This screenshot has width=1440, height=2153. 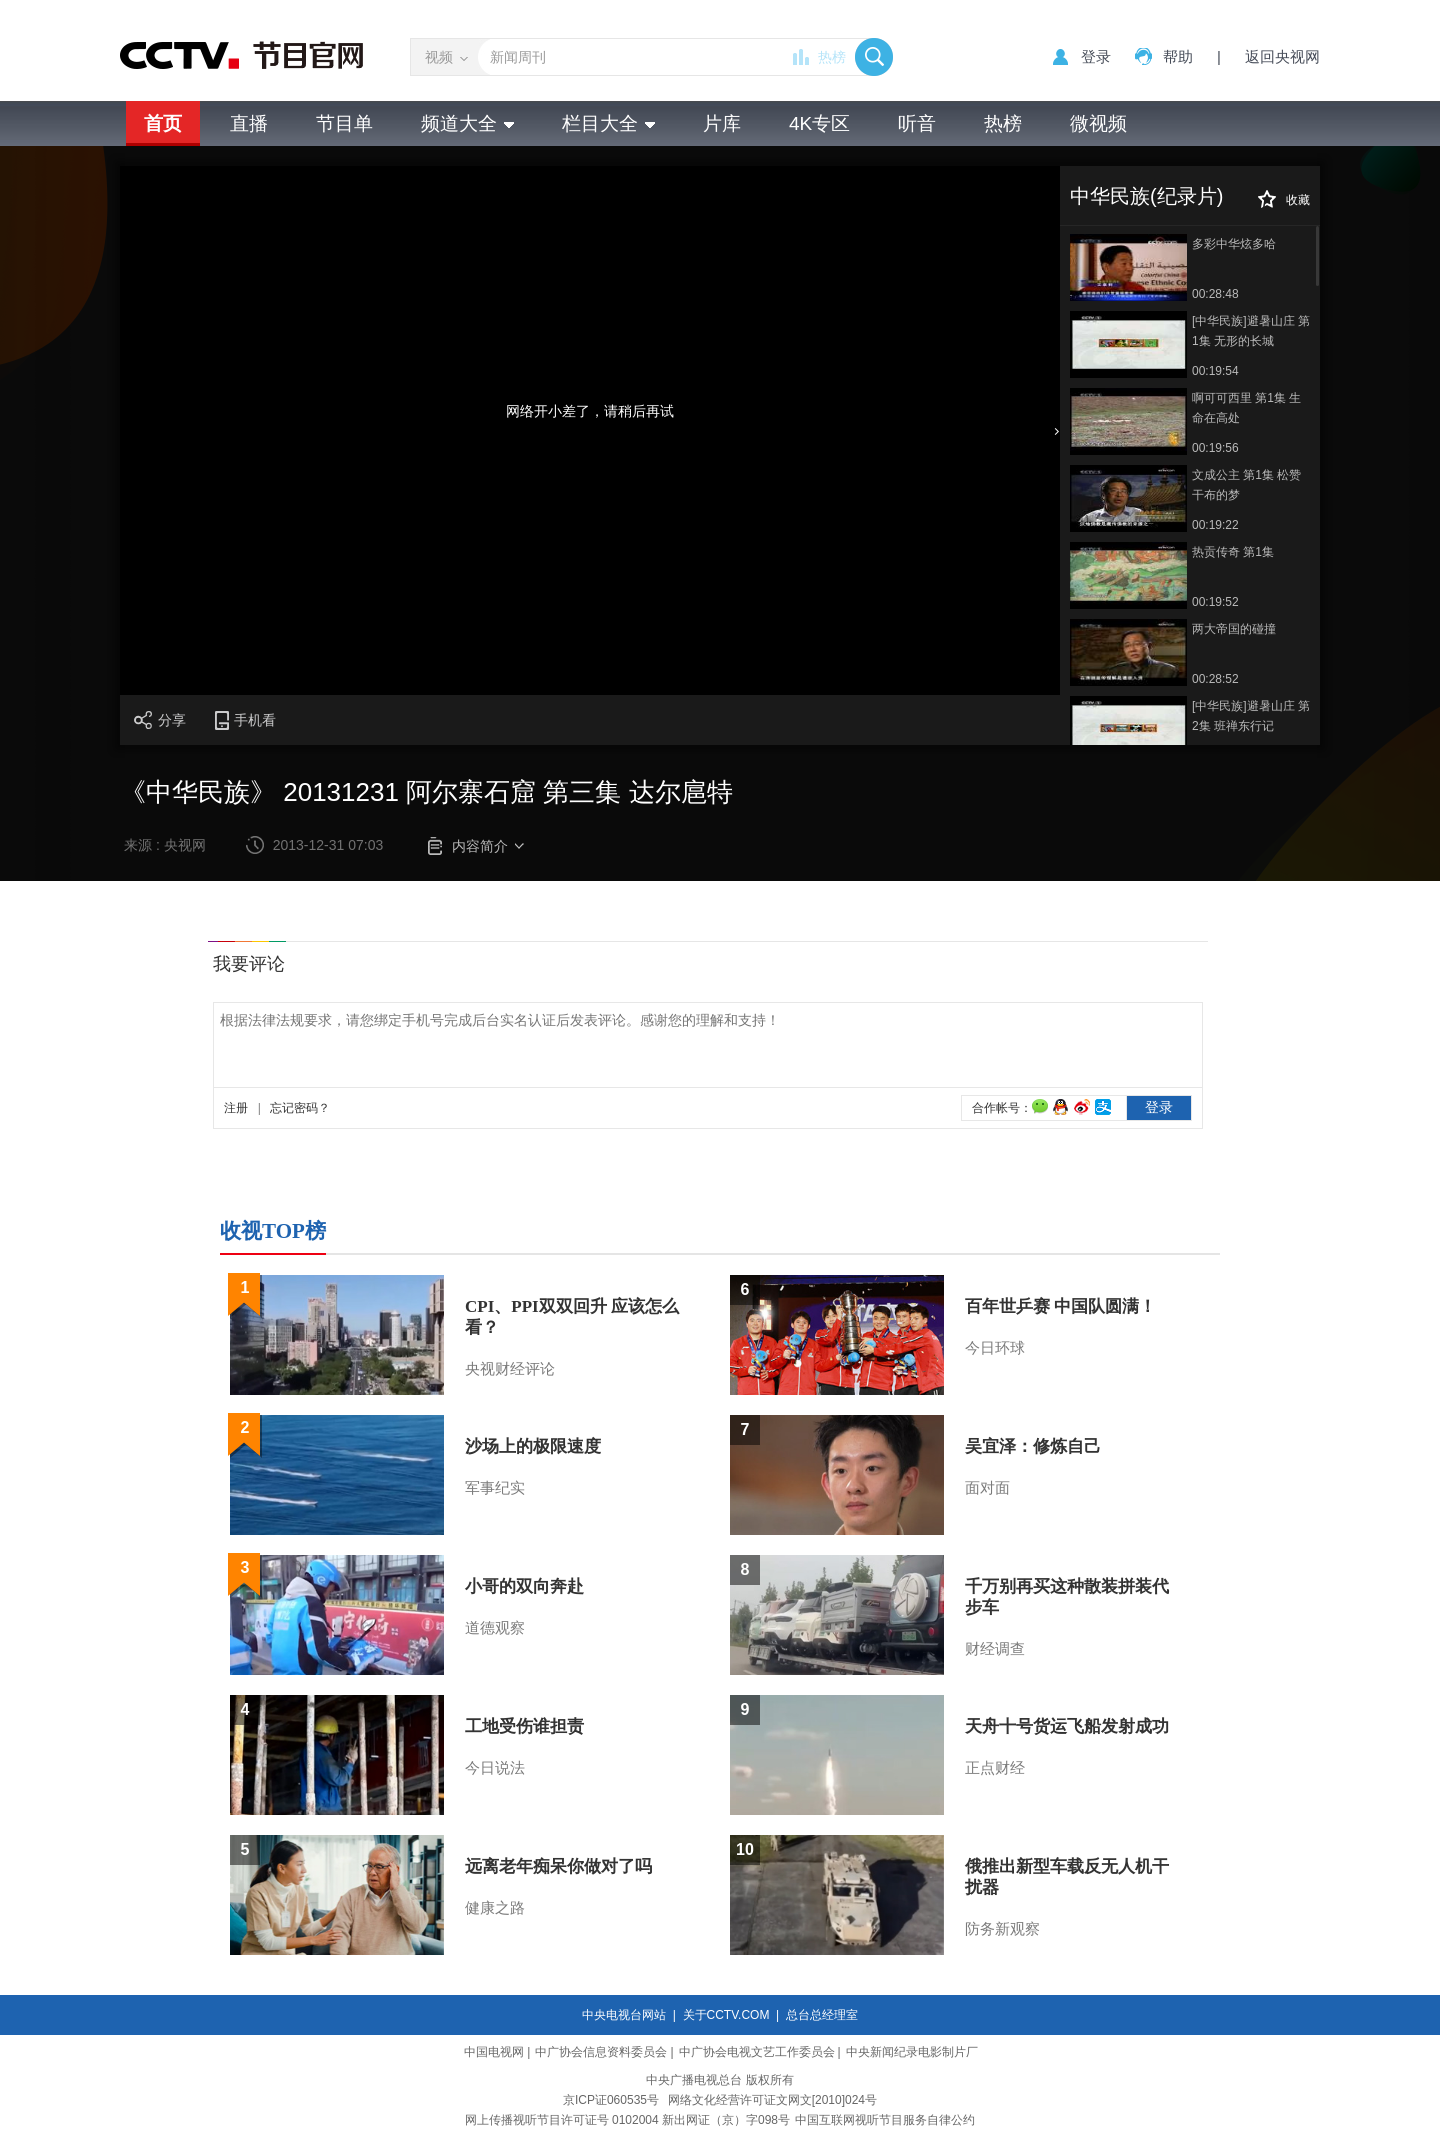 I want to click on 正点财经, so click(x=995, y=1768).